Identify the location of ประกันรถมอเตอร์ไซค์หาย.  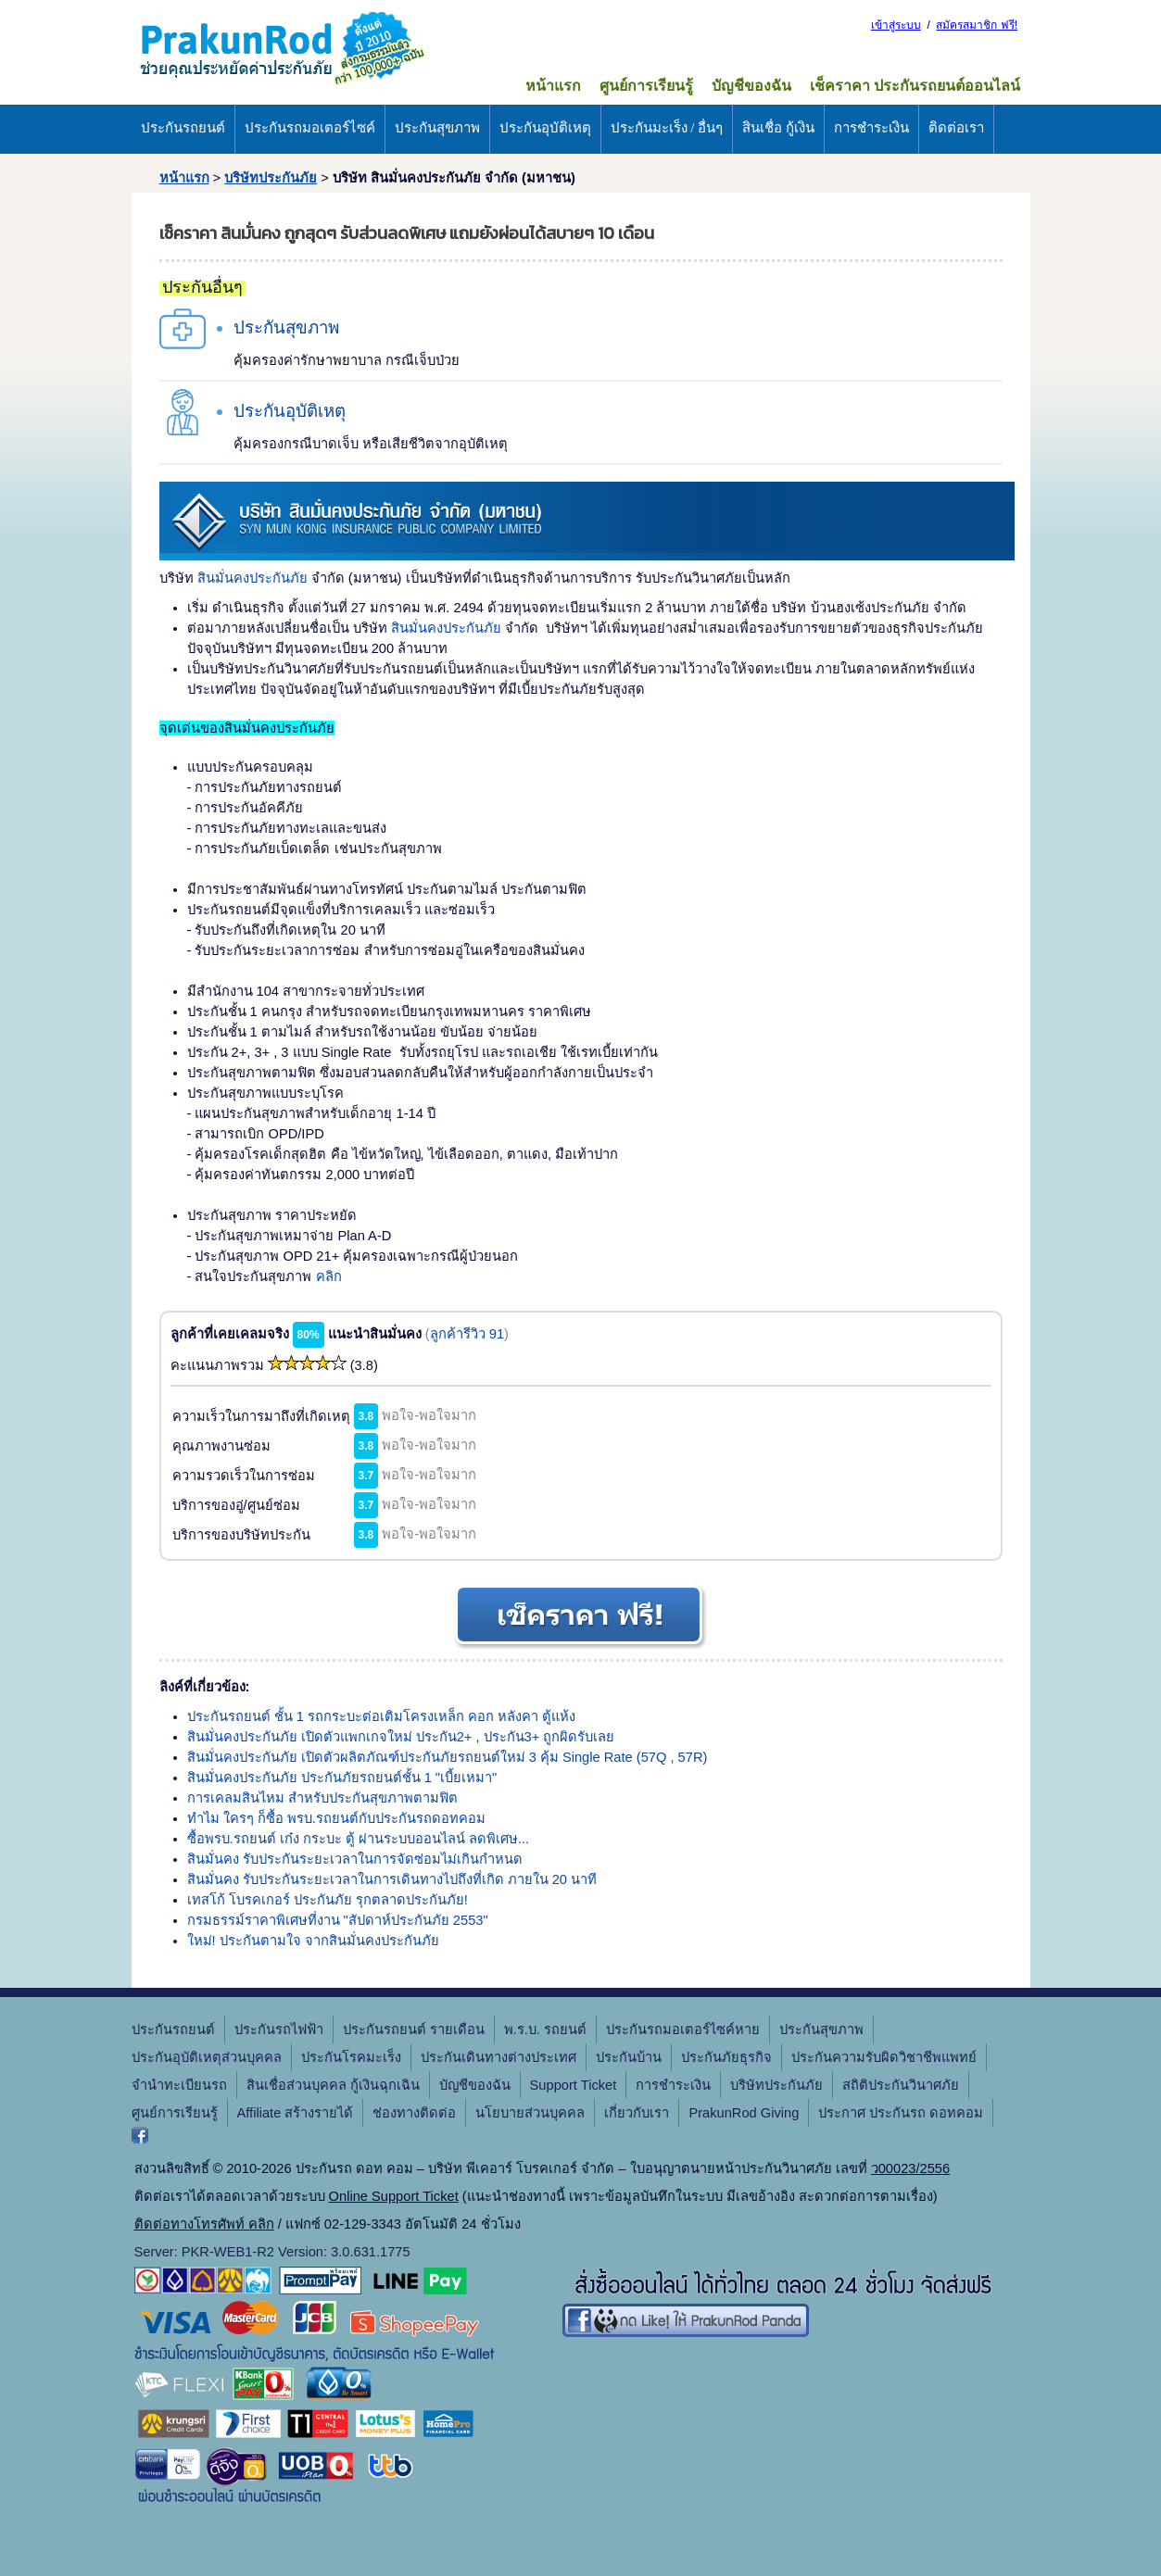
(683, 2029).